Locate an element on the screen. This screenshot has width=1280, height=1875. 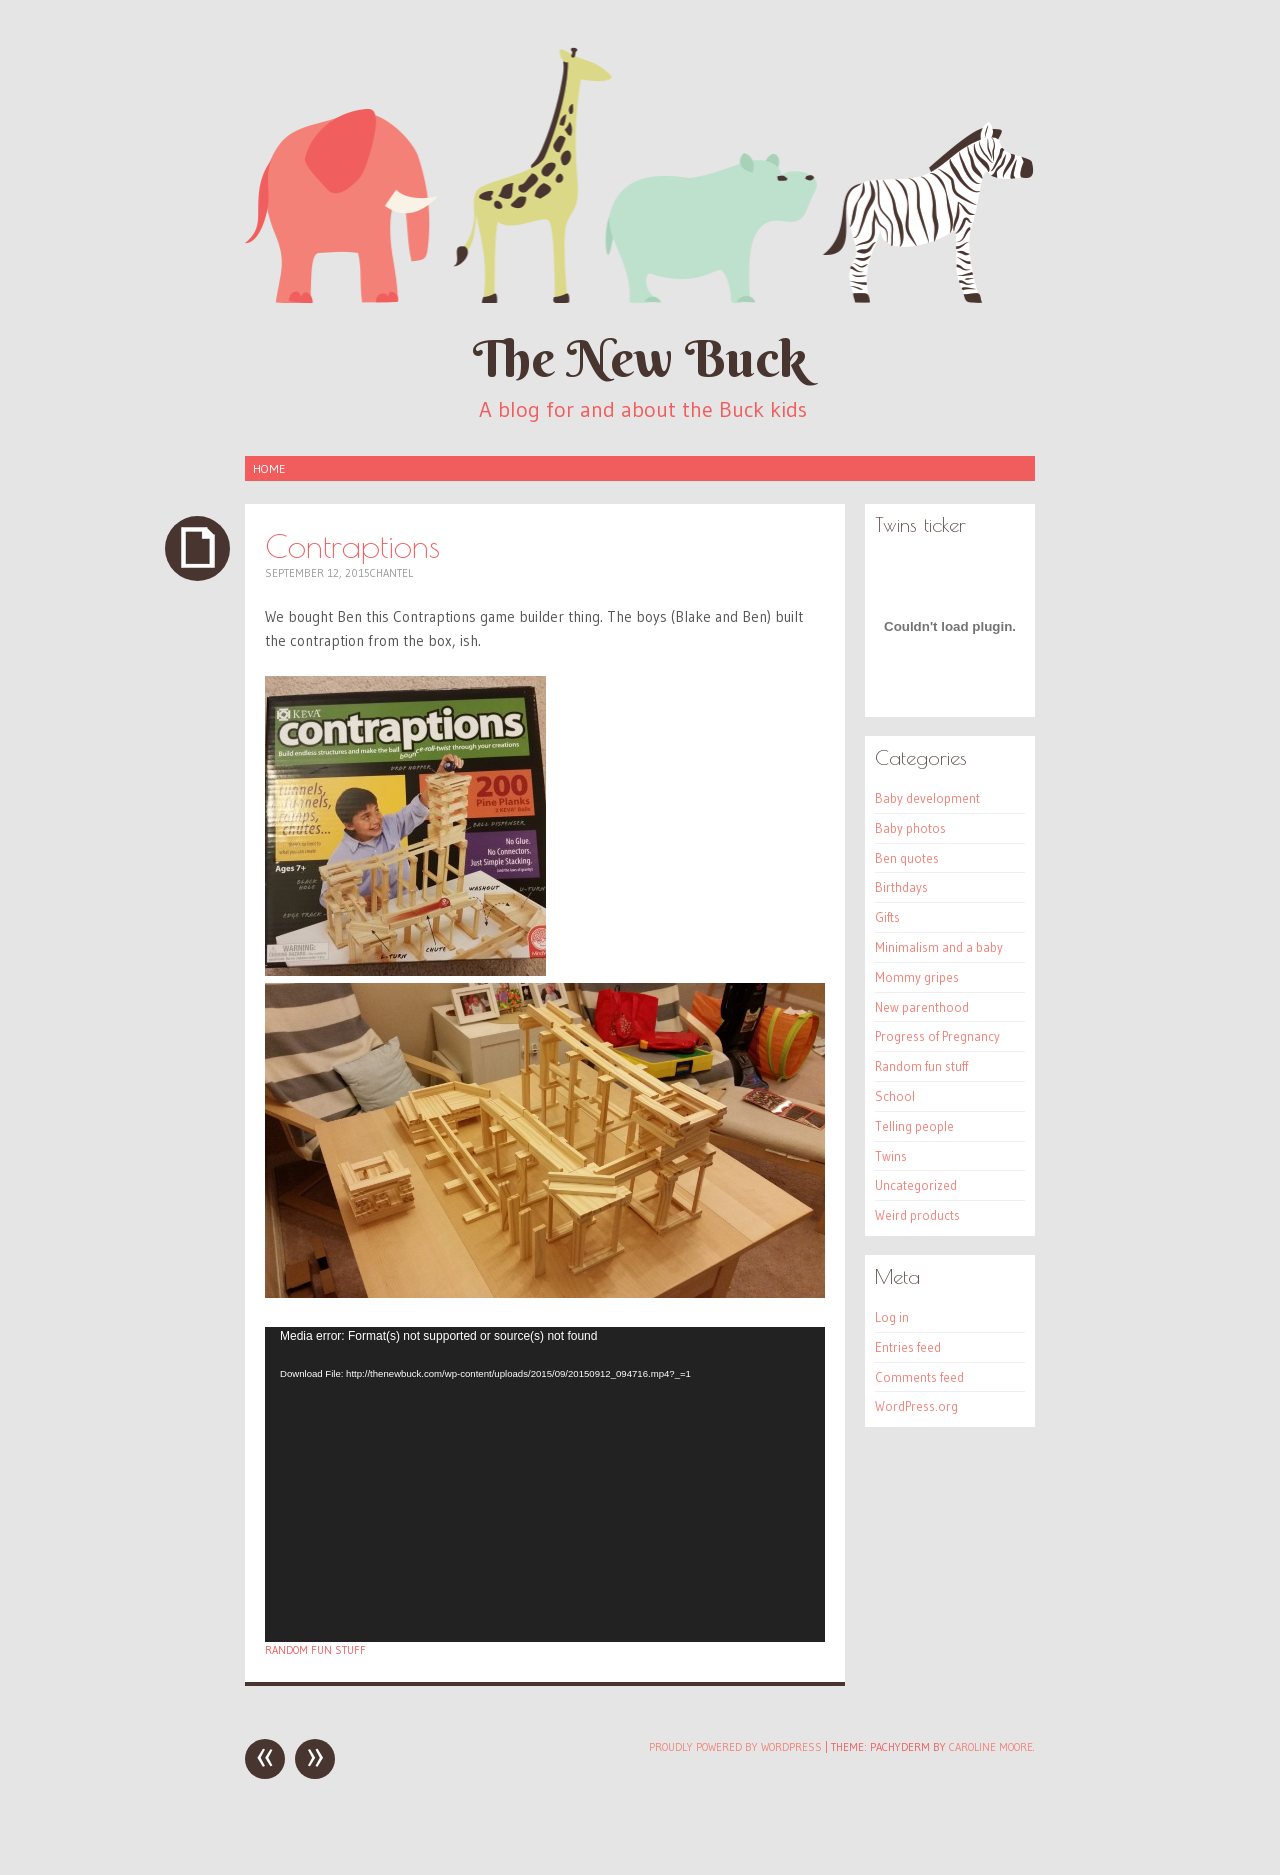
Comments feed is located at coordinates (919, 1377).